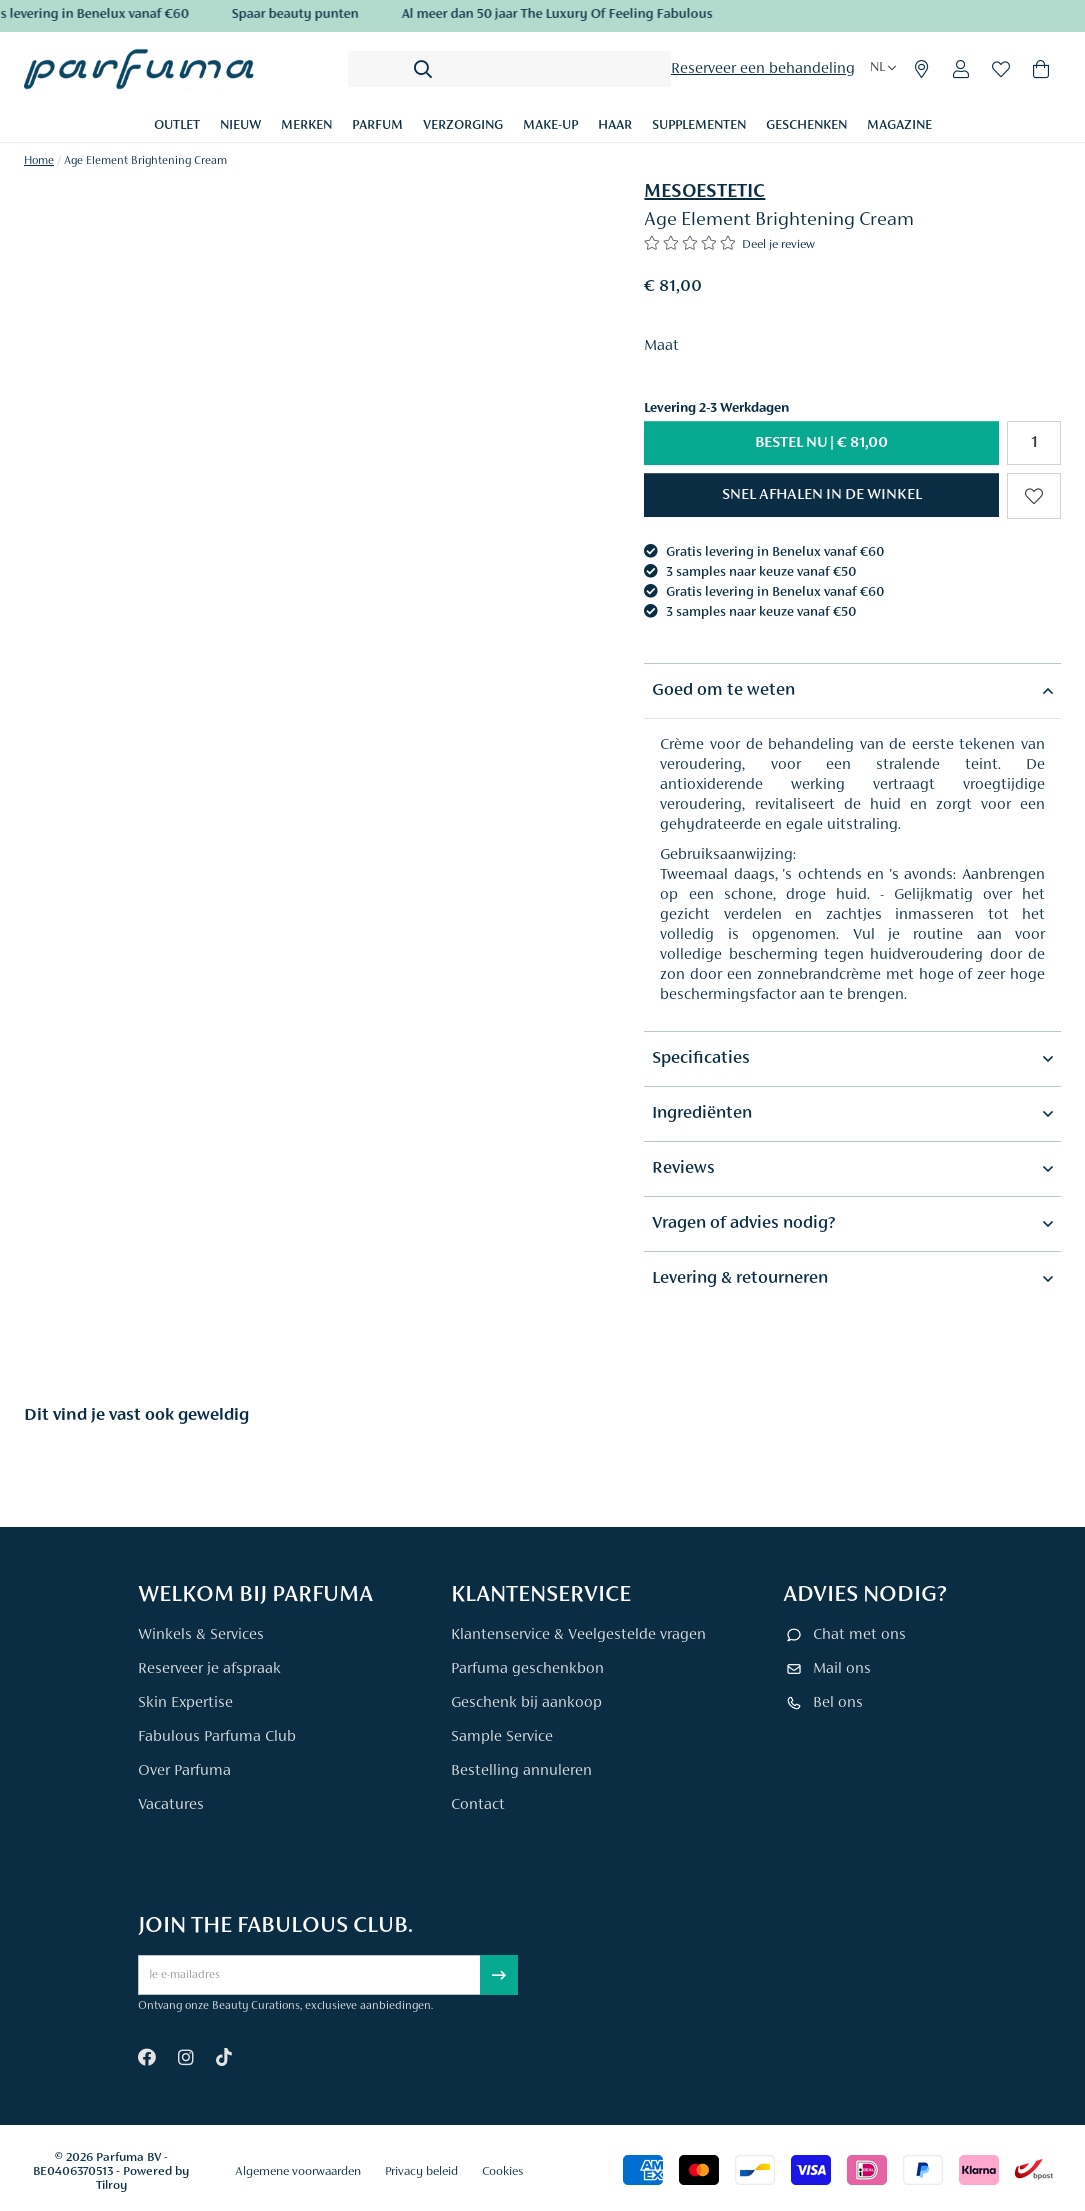  Describe the element at coordinates (526, 1703) in the screenshot. I see `Geschenk bij aankoop` at that location.